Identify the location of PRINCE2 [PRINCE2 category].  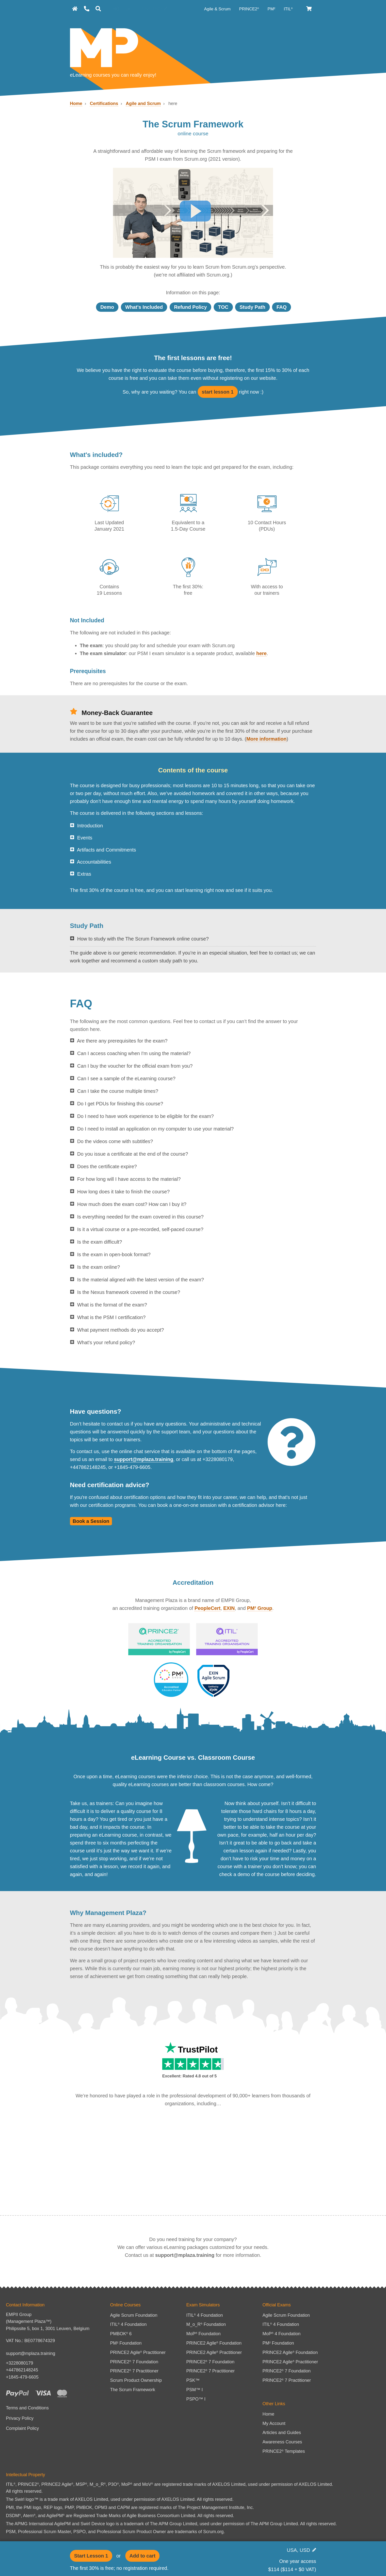
(249, 9).